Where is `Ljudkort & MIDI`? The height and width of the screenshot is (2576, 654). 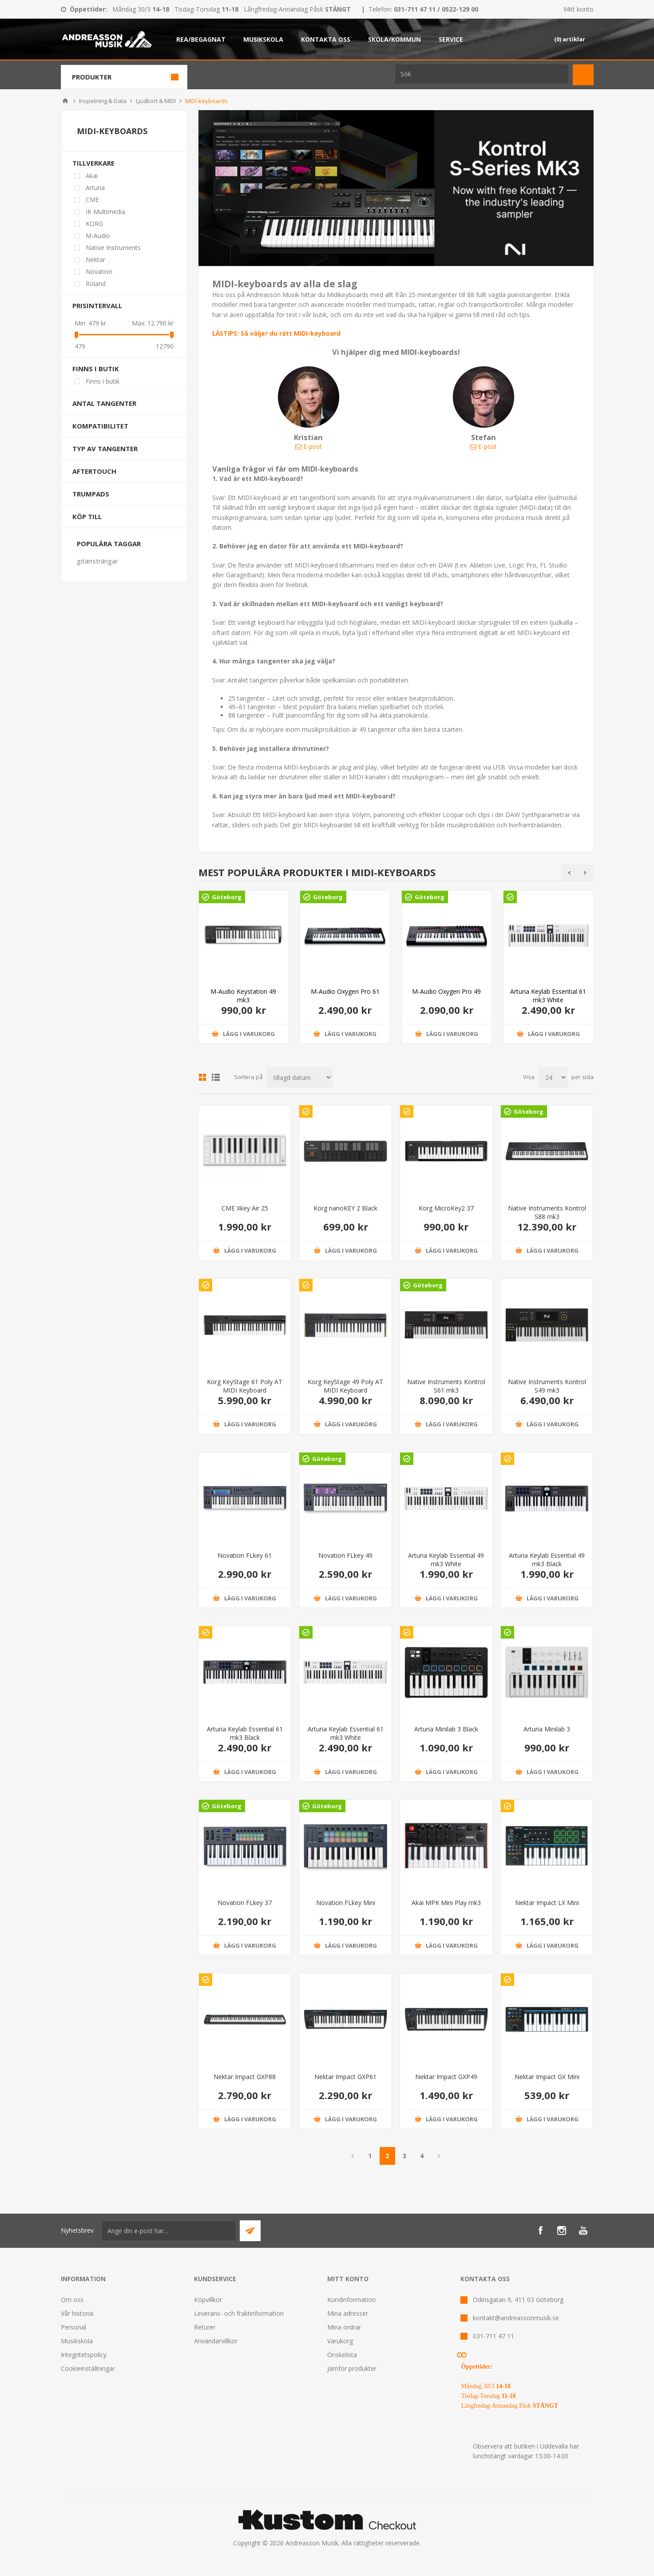
Ljudkort & MIDI is located at coordinates (156, 101).